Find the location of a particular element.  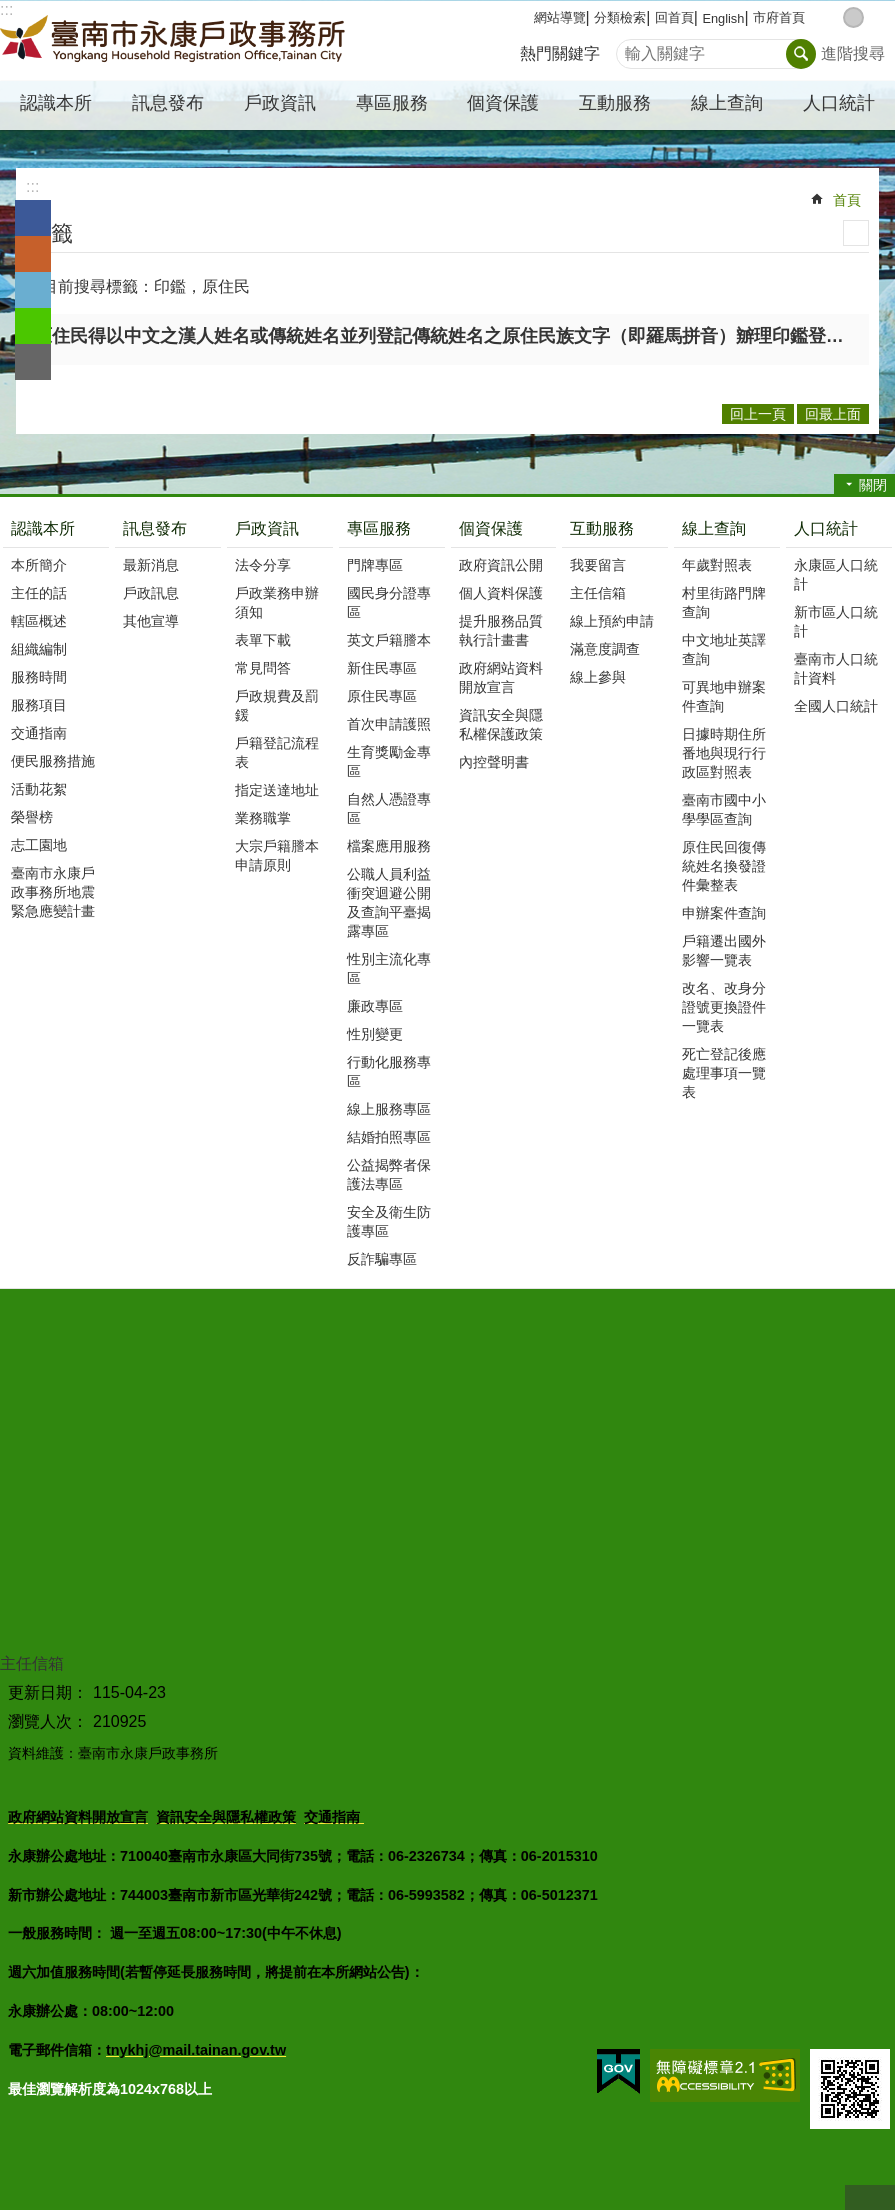

公益揭弊者保護法專區 is located at coordinates (389, 1174).